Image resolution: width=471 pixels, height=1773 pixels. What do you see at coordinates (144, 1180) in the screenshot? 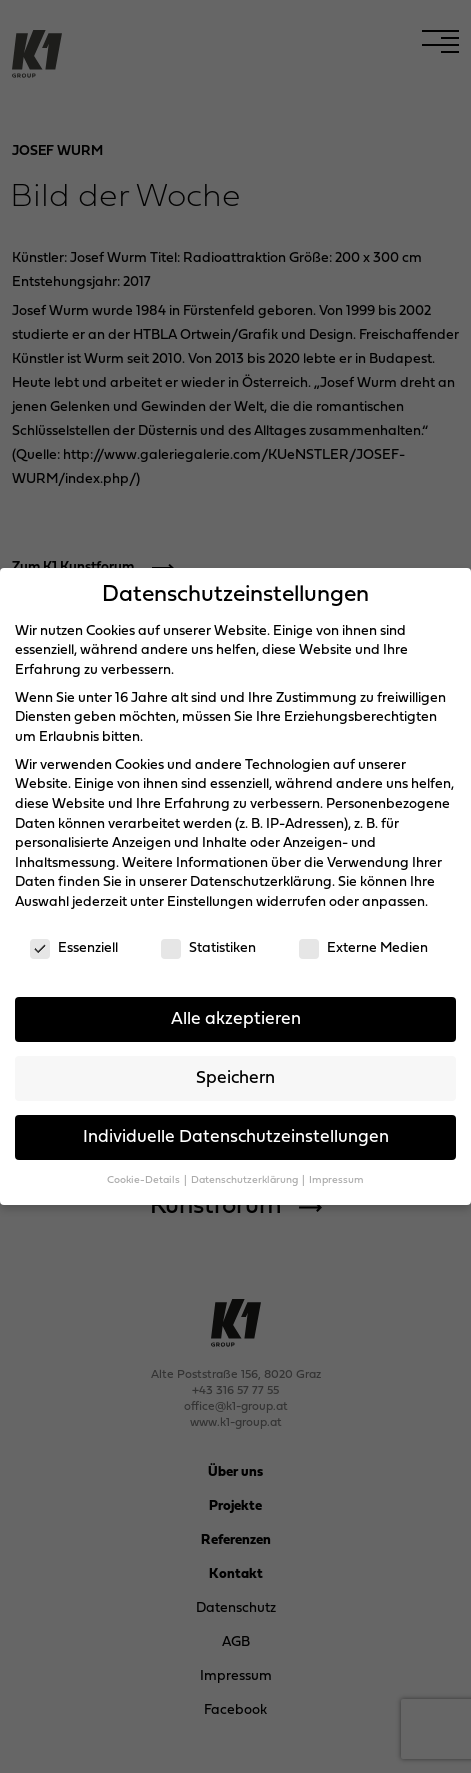
I see `Cookie-Details [button]` at bounding box center [144, 1180].